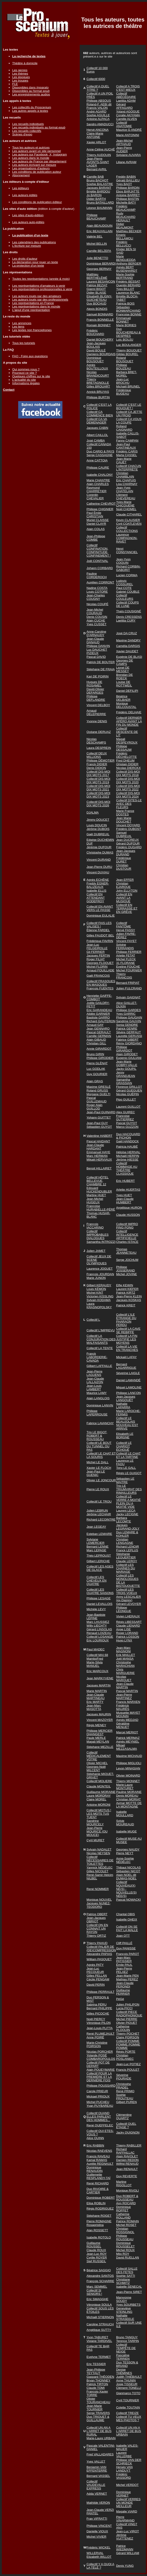  What do you see at coordinates (122, 381) in the screenshot?
I see `Jean-Luc BROCHU` at bounding box center [122, 381].